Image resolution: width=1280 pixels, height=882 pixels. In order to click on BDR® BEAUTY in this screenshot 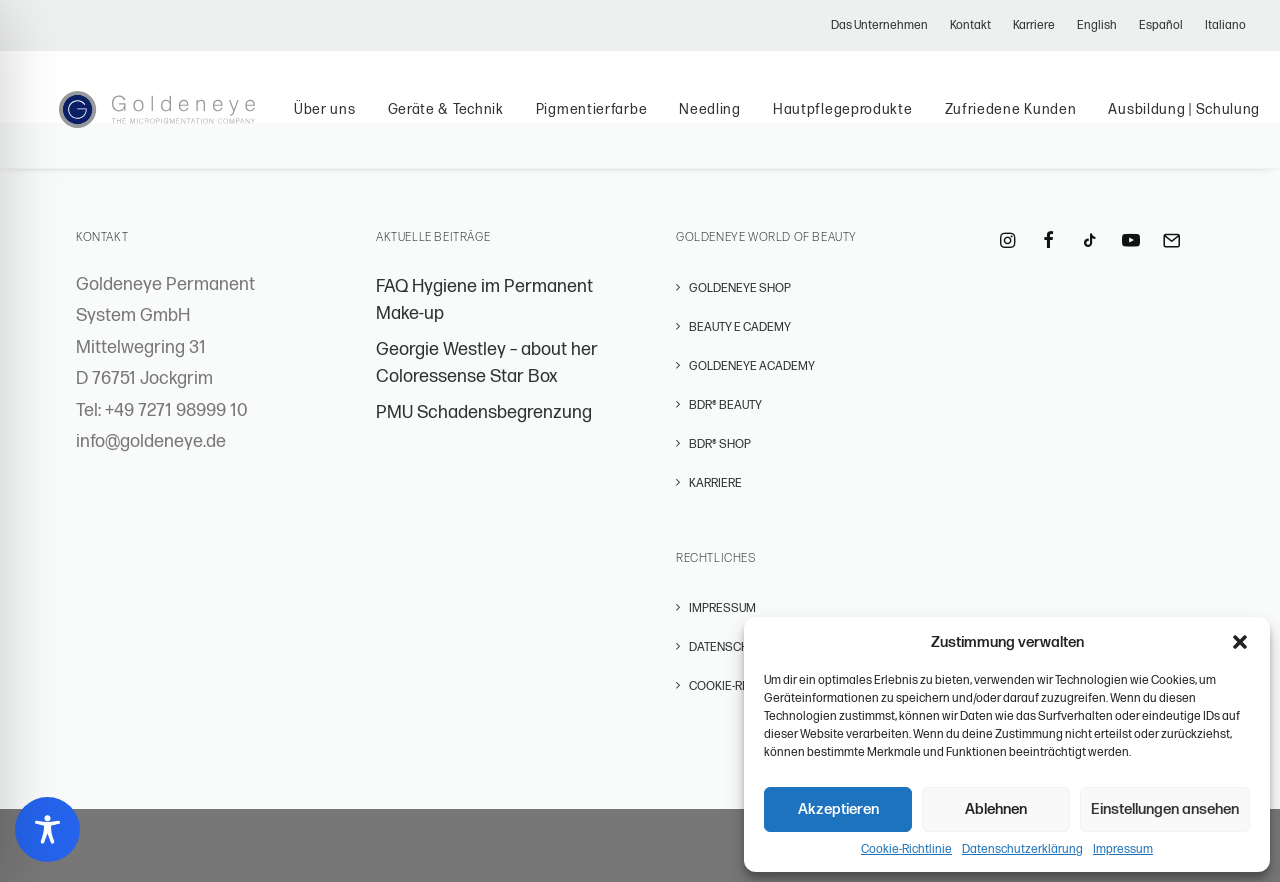, I will do `click(725, 405)`.